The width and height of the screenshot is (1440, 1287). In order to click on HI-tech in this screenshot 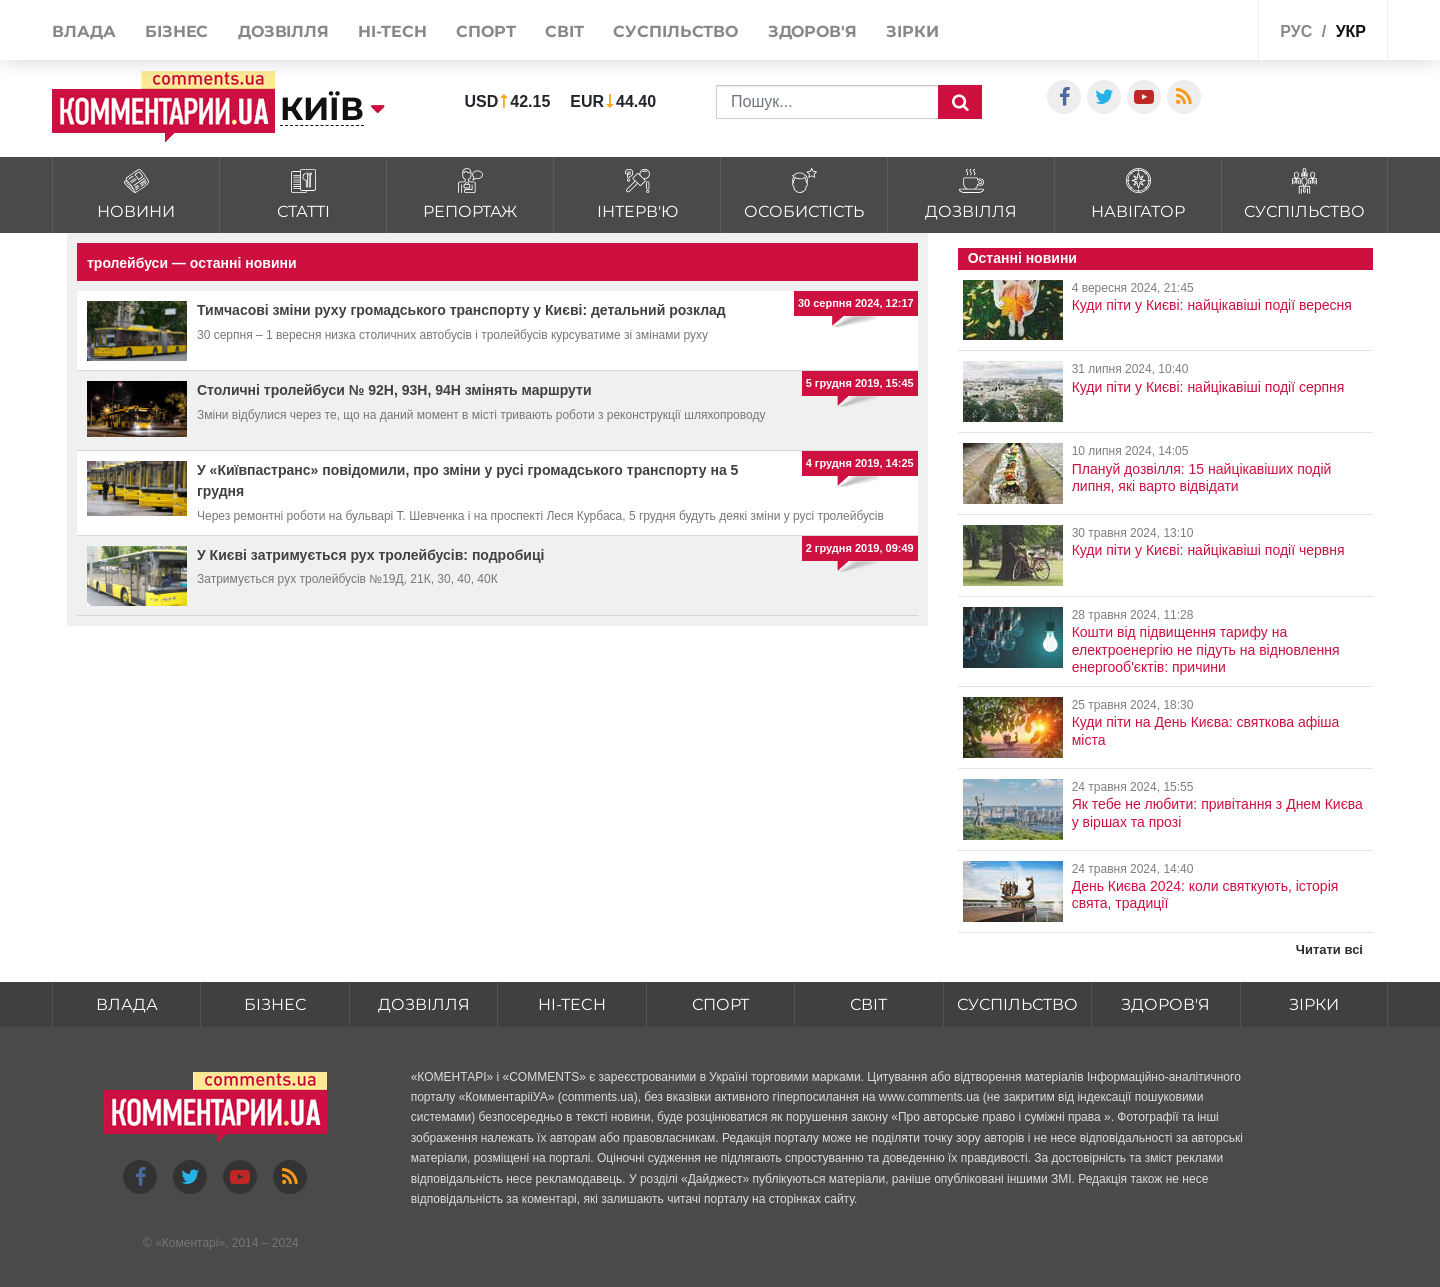, I will do `click(392, 31)`.